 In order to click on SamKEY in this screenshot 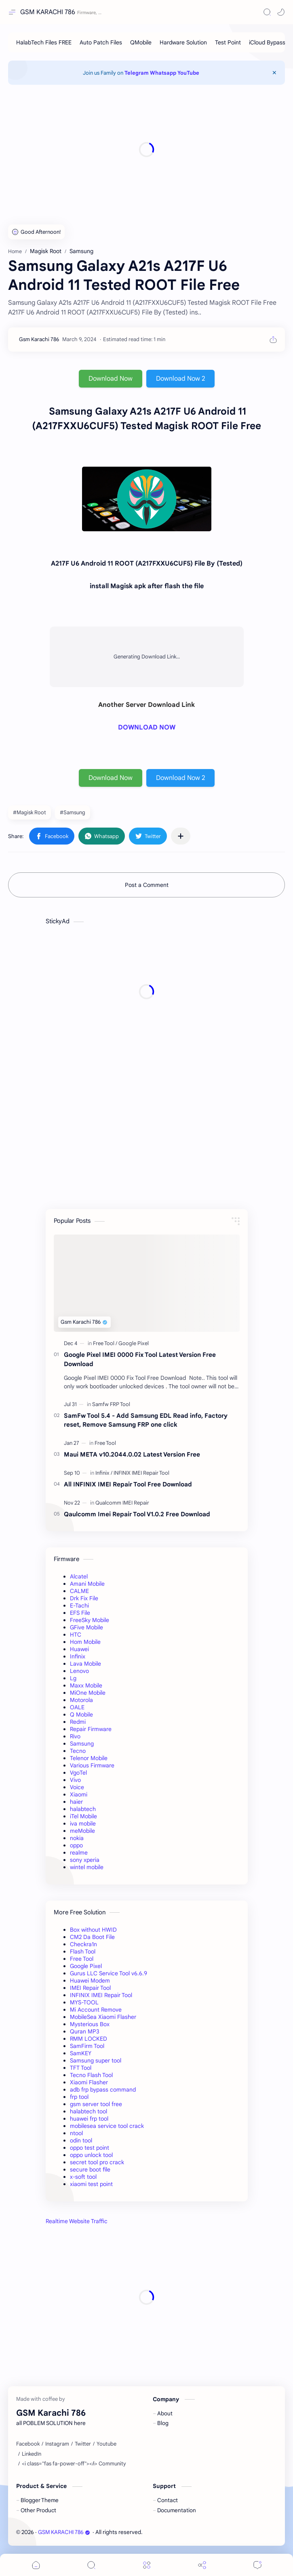, I will do `click(80, 2053)`.